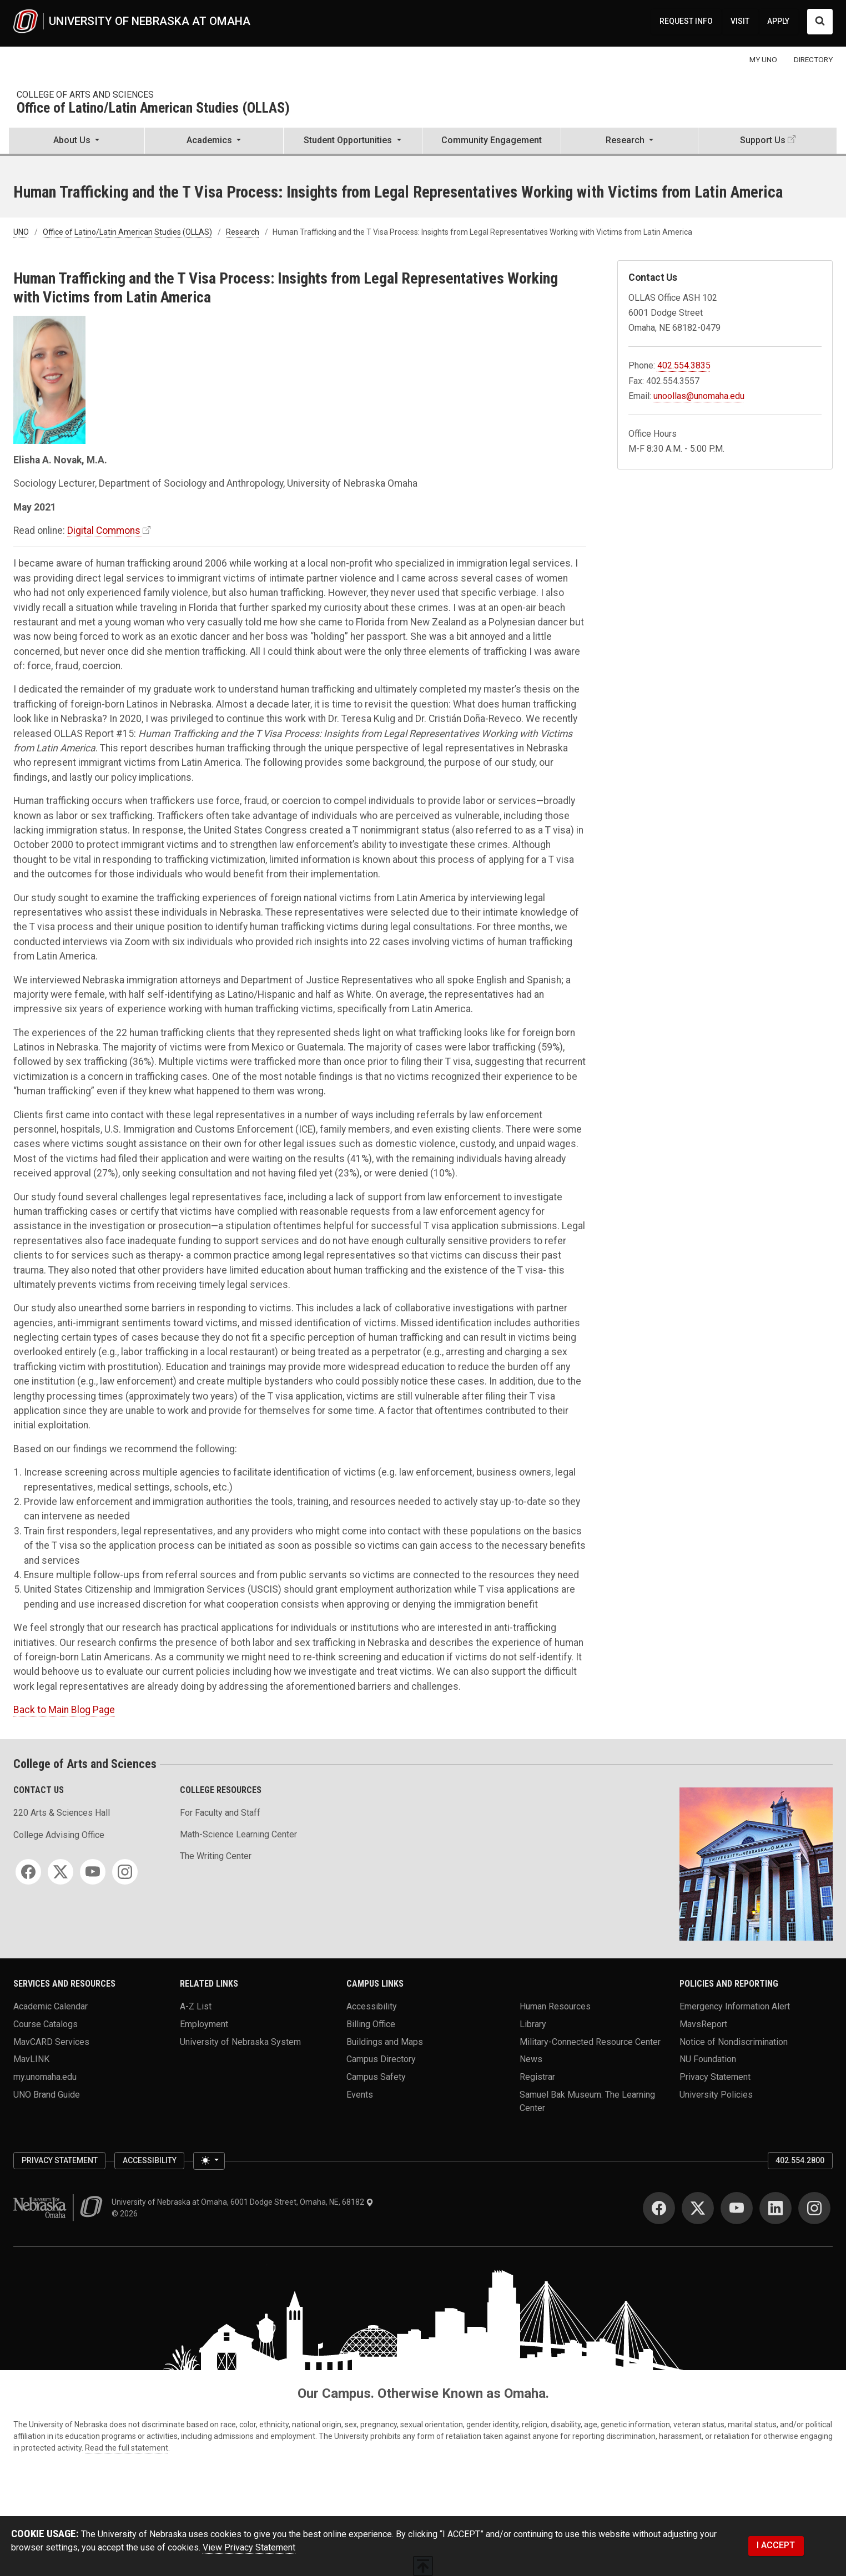 This screenshot has width=846, height=2576. Describe the element at coordinates (537, 2076) in the screenshot. I see `Registrar` at that location.